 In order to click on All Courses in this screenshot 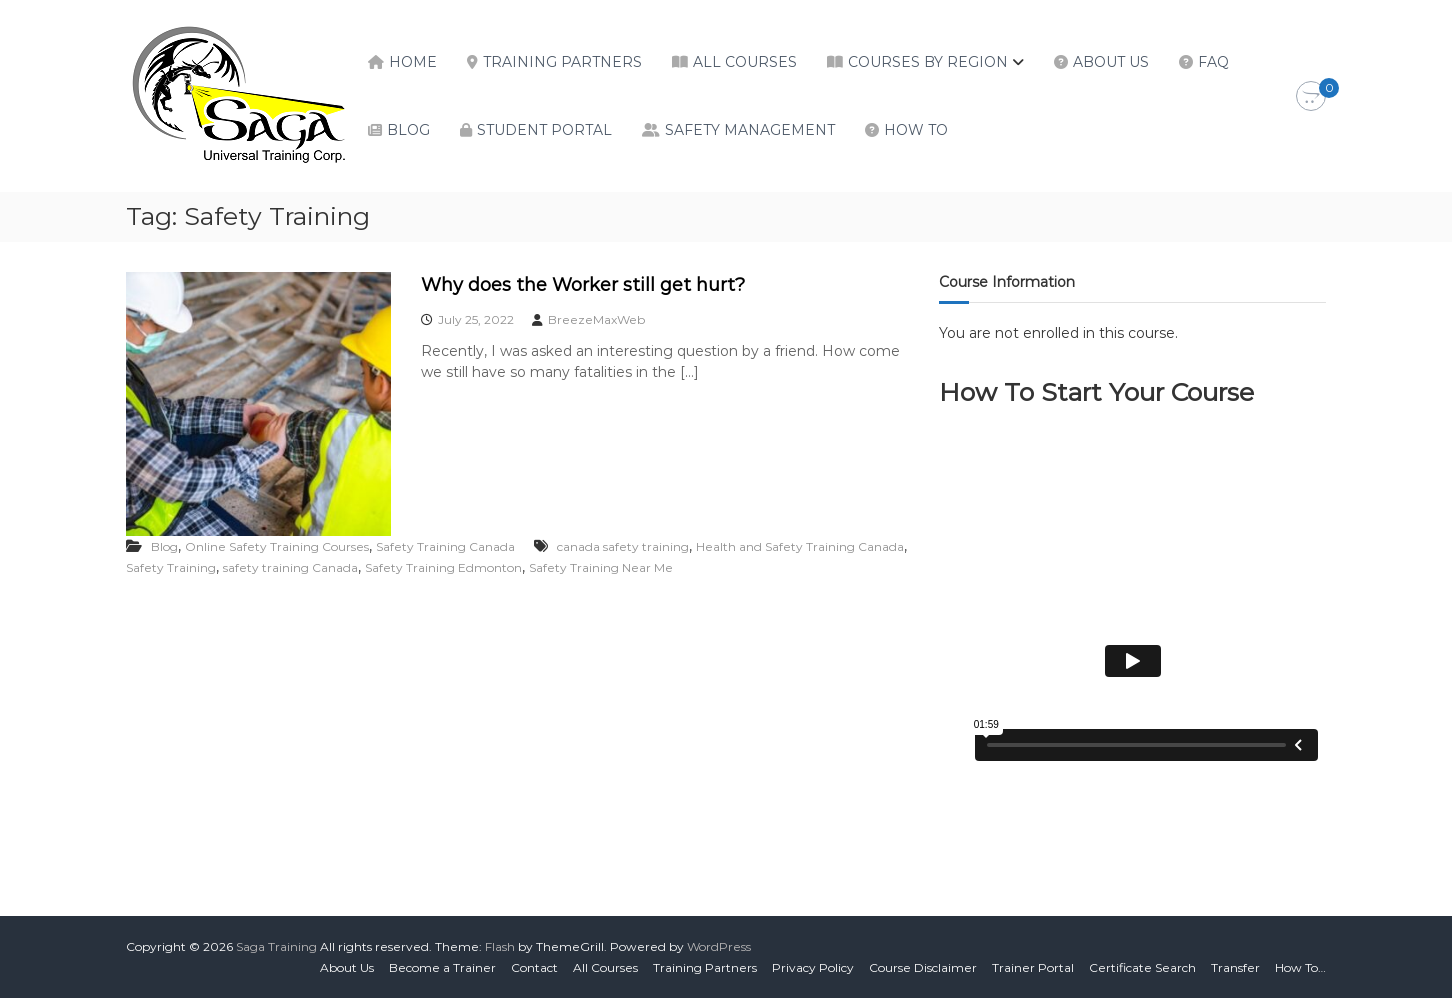, I will do `click(745, 62)`.